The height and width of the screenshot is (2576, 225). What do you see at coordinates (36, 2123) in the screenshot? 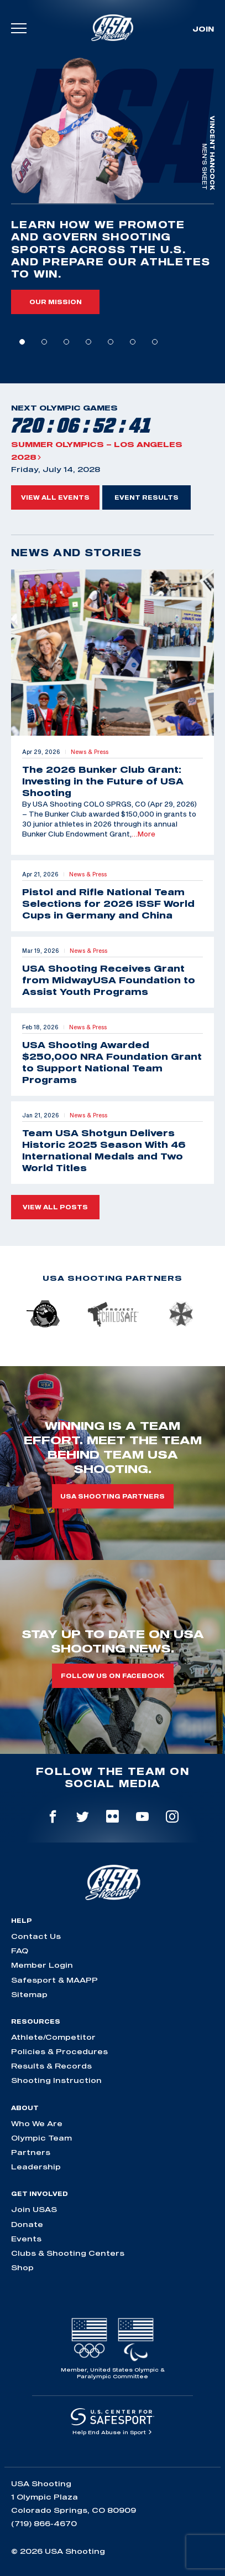
I see `Who We Are` at bounding box center [36, 2123].